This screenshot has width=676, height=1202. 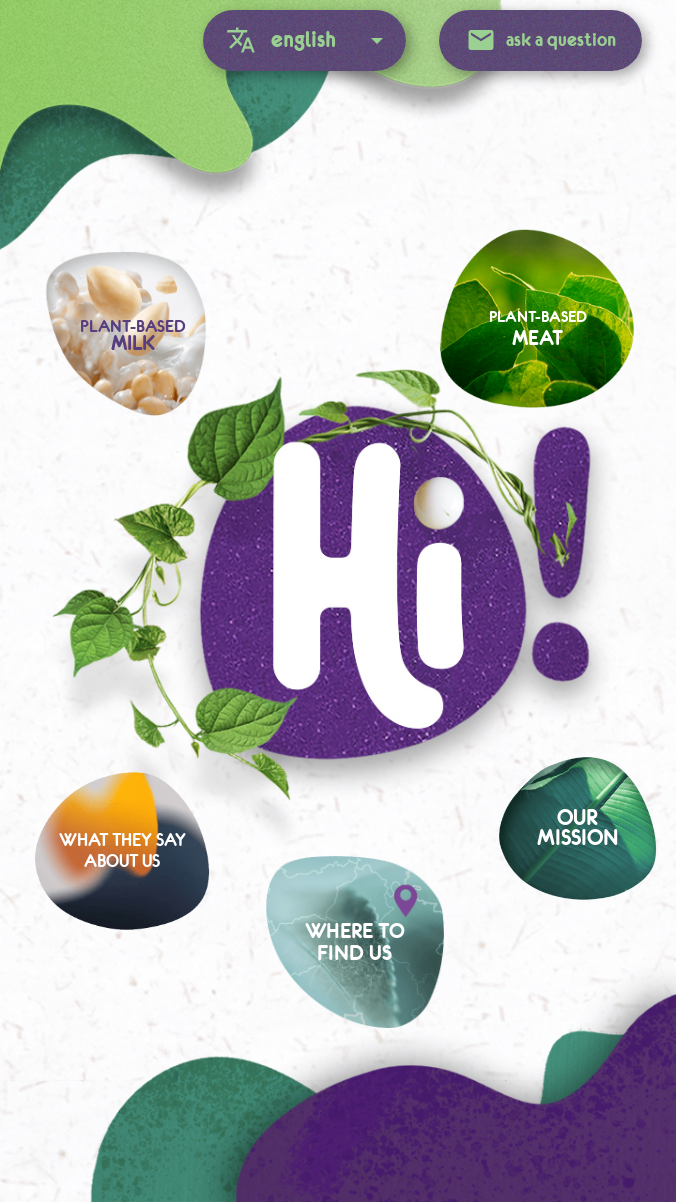 What do you see at coordinates (538, 329) in the screenshot?
I see `Plant-based` at bounding box center [538, 329].